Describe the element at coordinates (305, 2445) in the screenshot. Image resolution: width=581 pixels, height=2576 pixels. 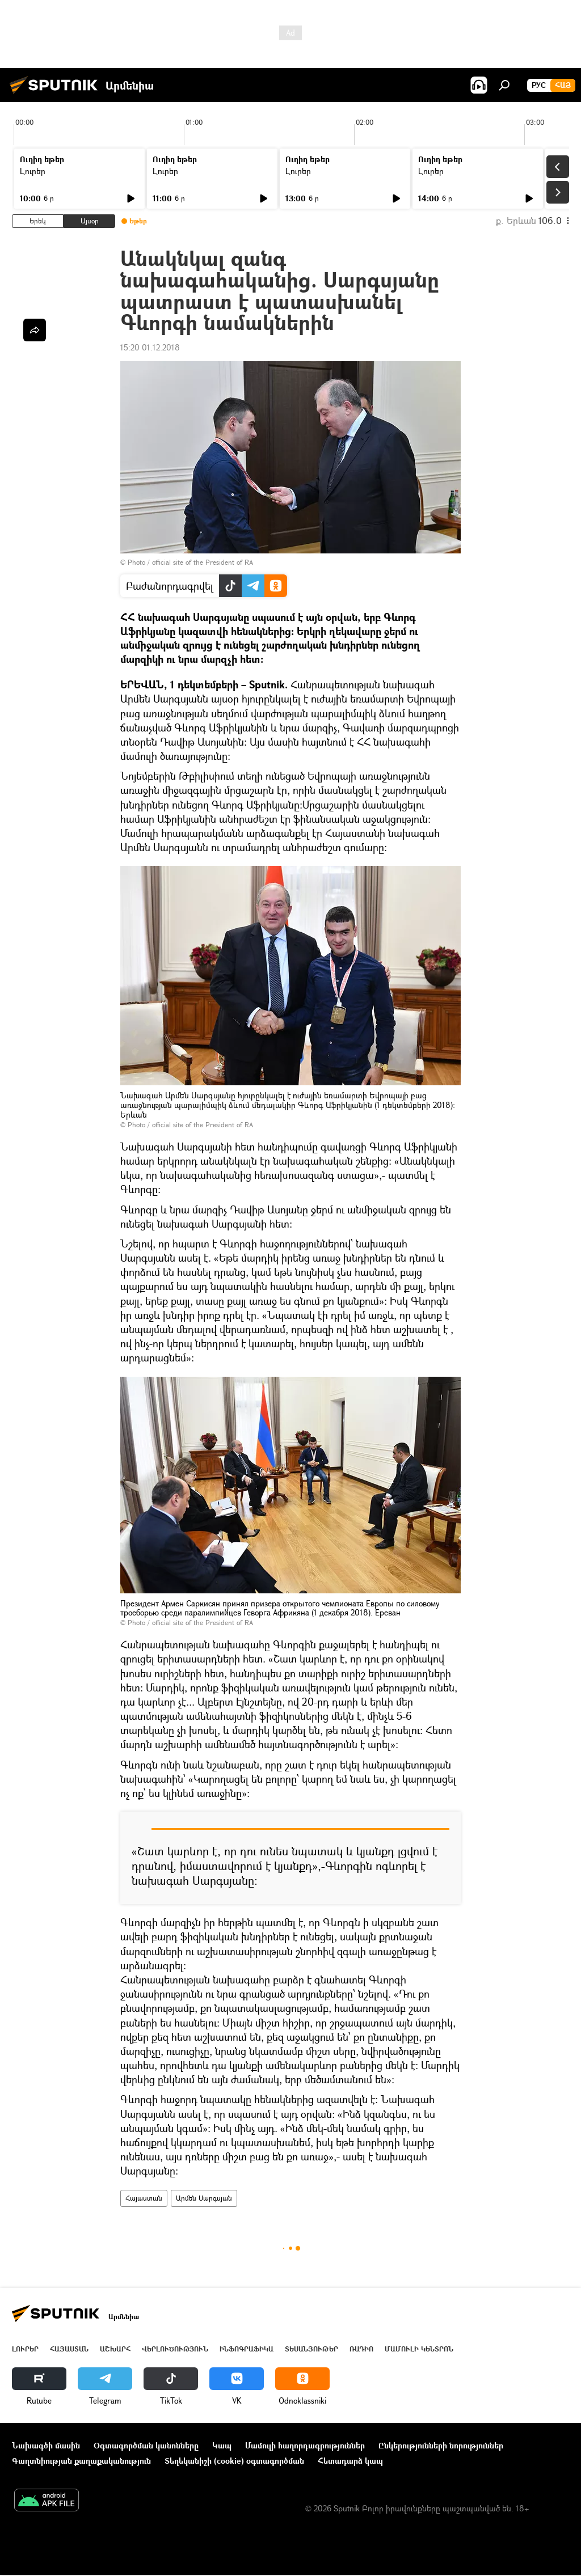
I see `Մամուլի հաղորդագրություններ` at that location.